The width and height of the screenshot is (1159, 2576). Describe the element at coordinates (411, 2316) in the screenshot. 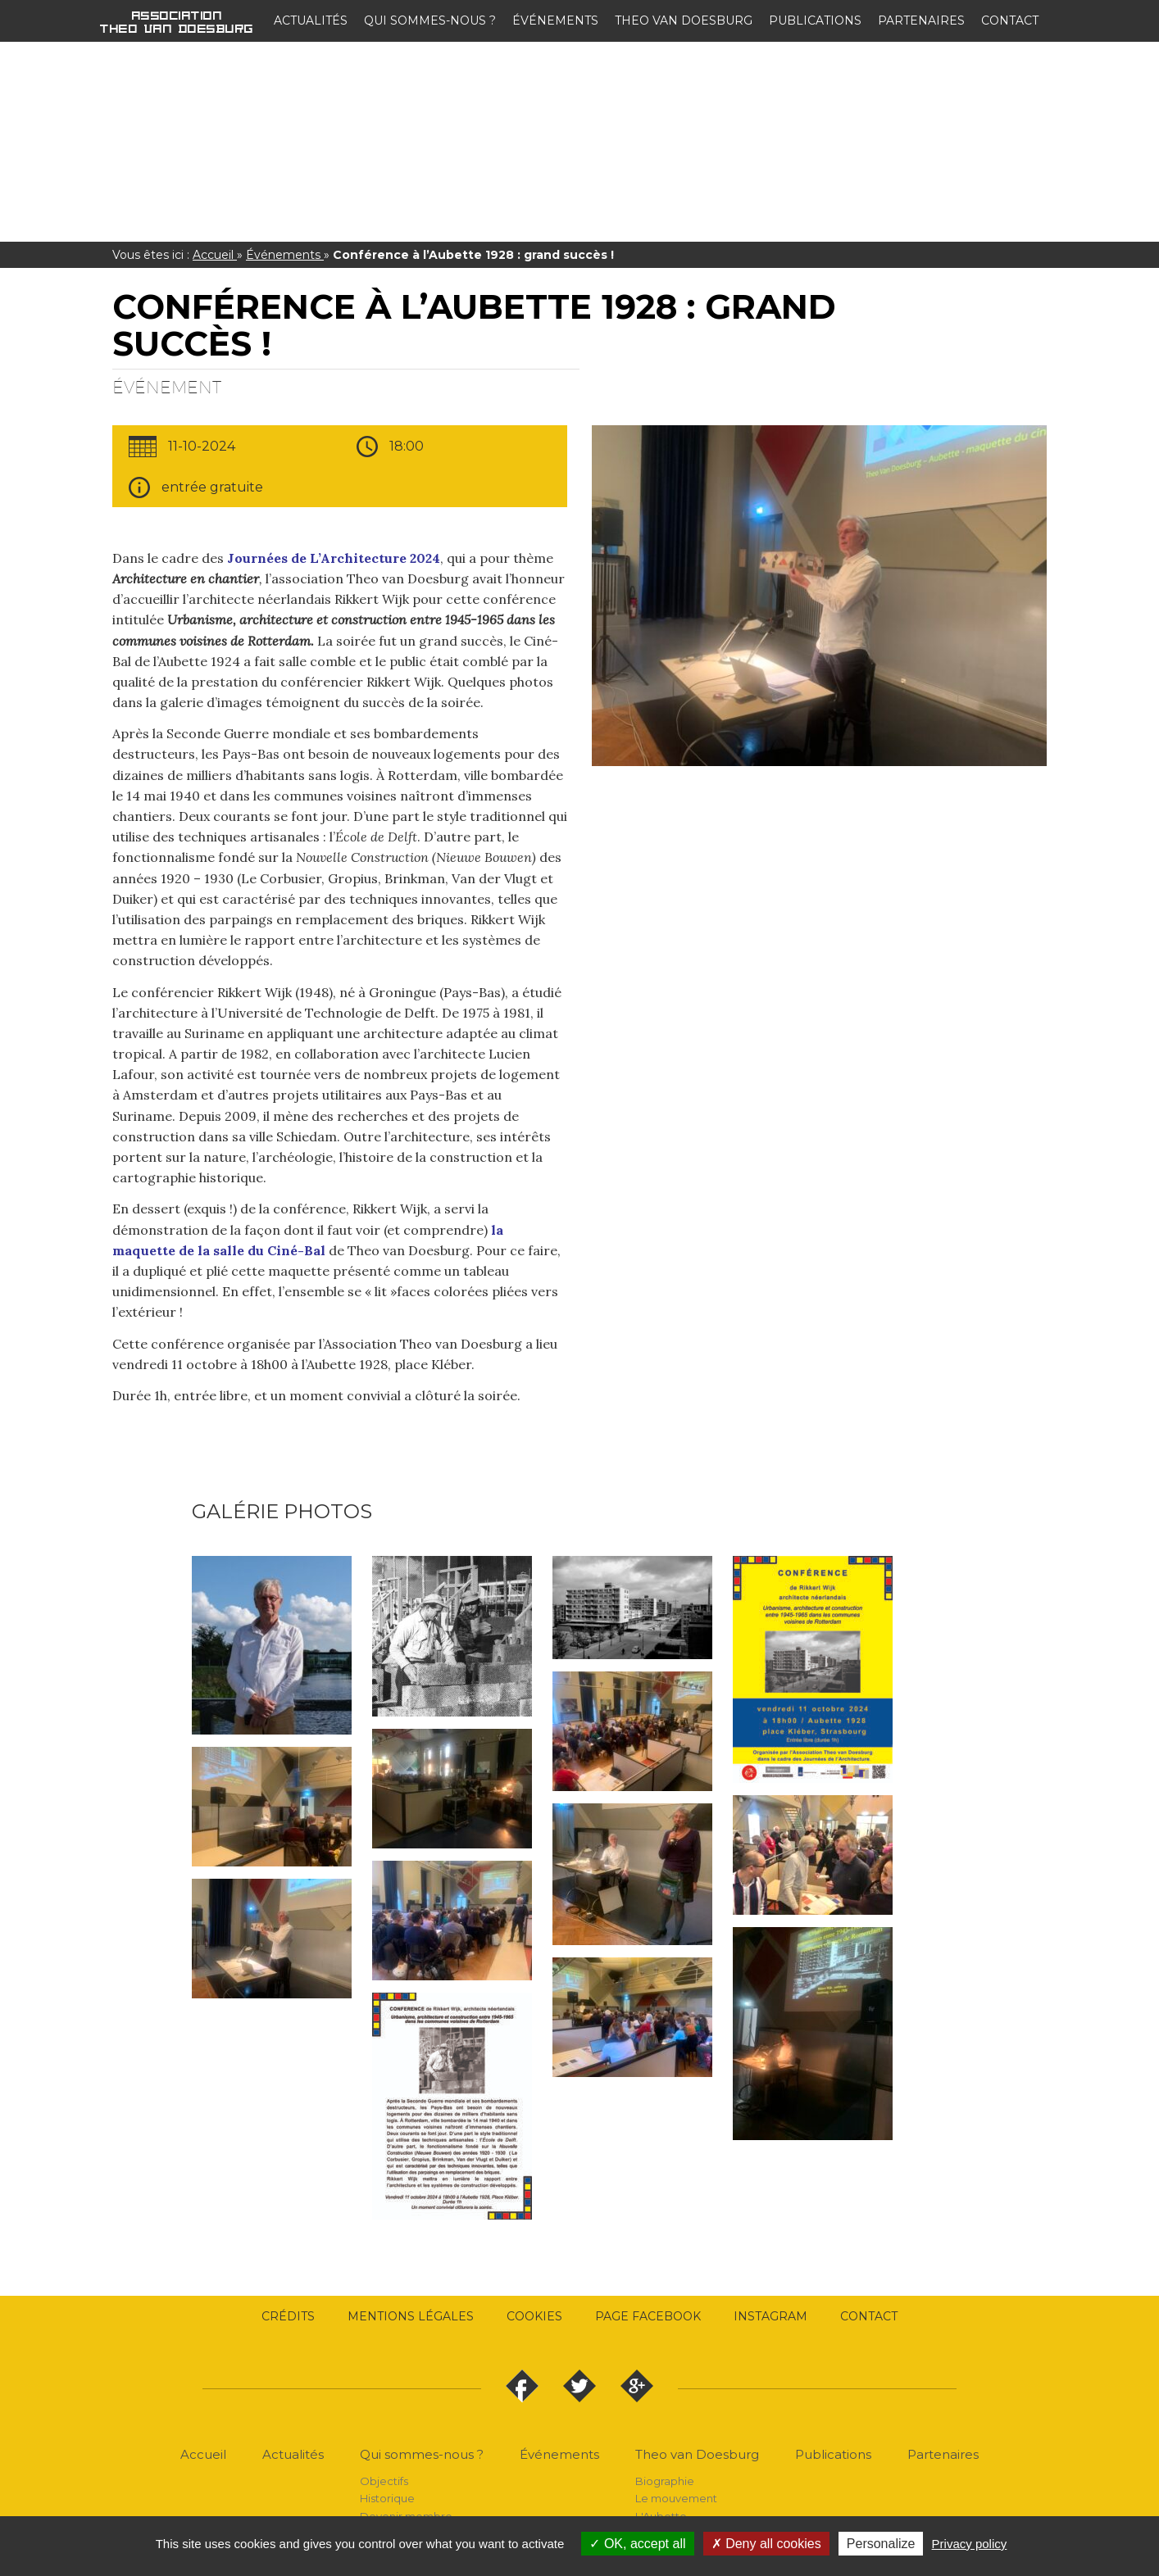

I see `Mentions légales` at that location.